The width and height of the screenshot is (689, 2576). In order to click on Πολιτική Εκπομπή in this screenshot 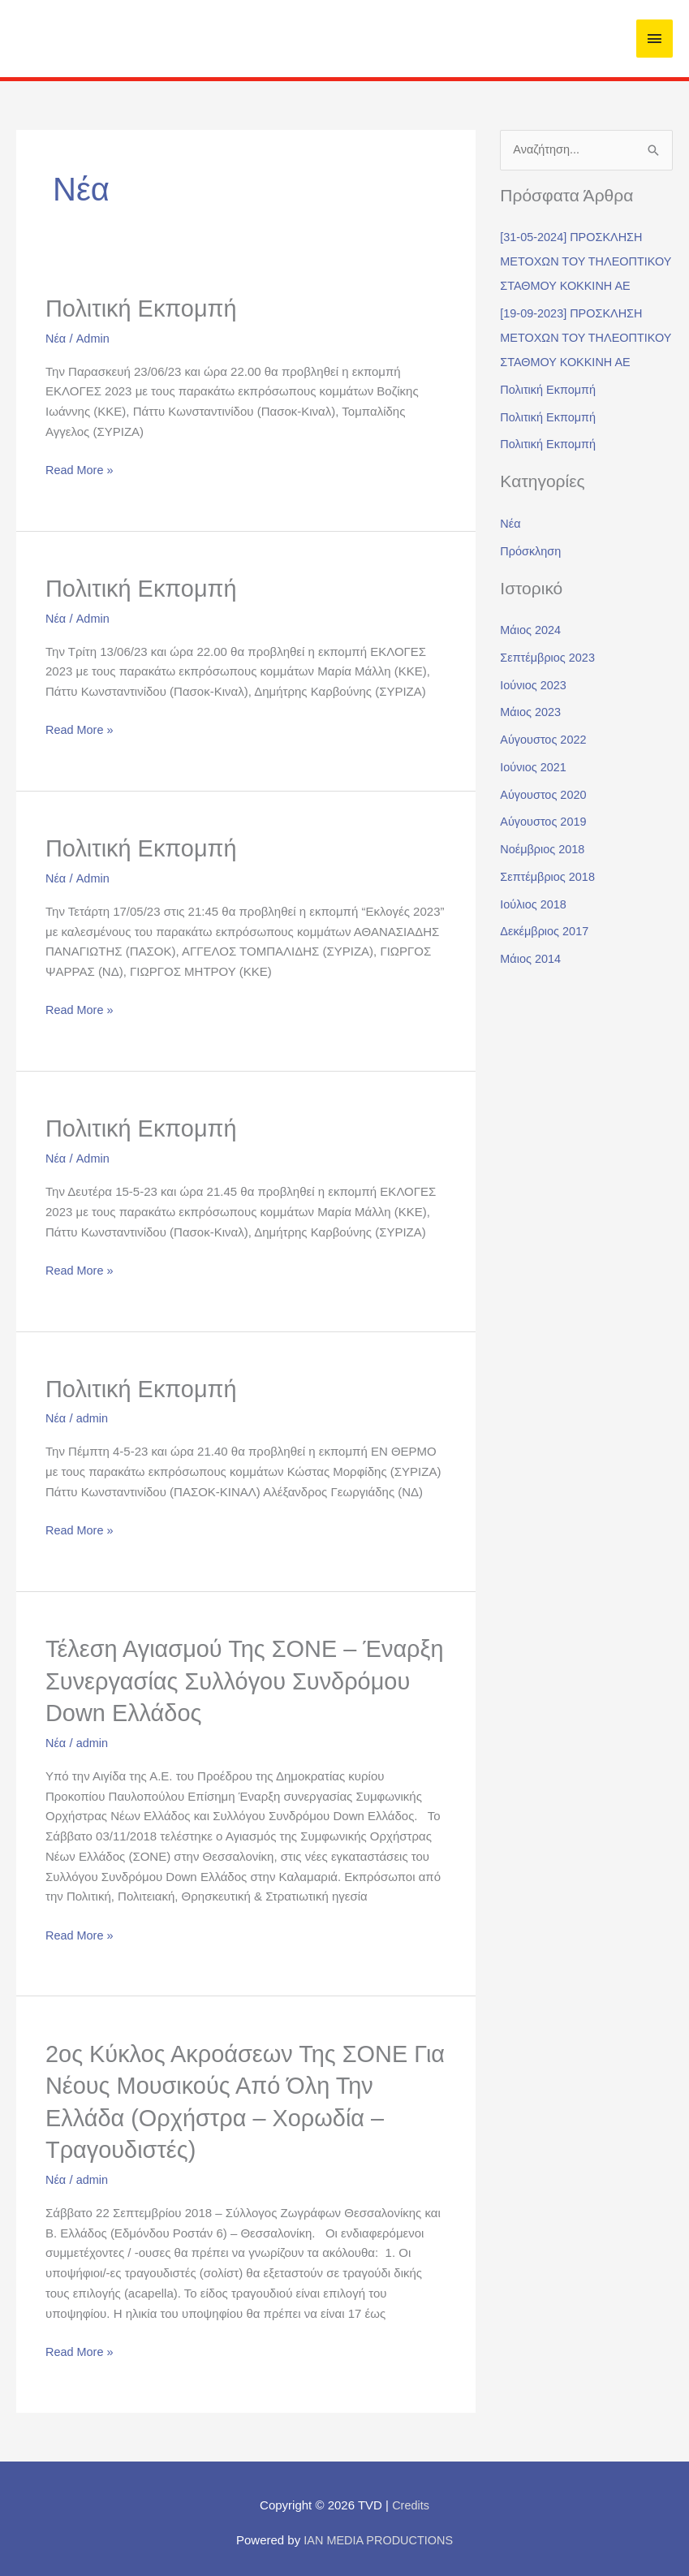, I will do `click(144, 308)`.